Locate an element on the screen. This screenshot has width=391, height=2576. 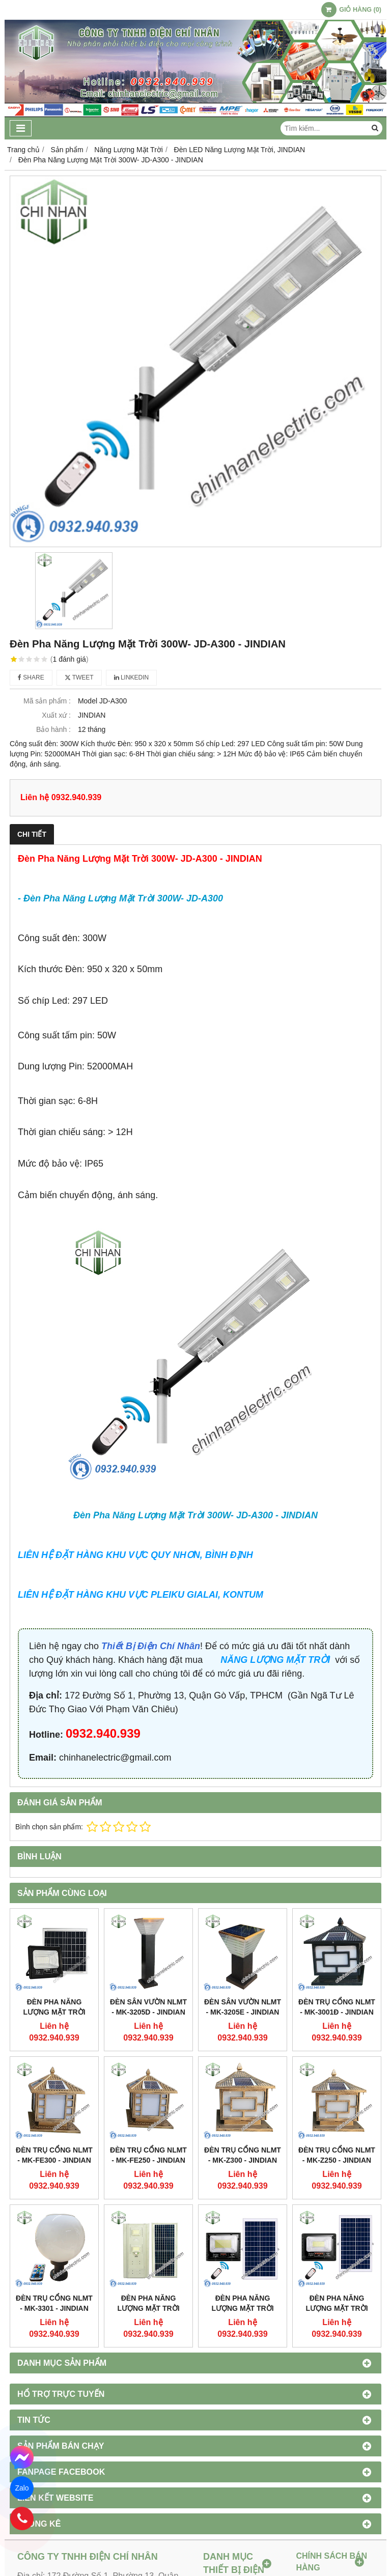
ĐÈN SÂN VƯỜN NLMT - MK-3205D - JINDIAN is located at coordinates (148, 2007).